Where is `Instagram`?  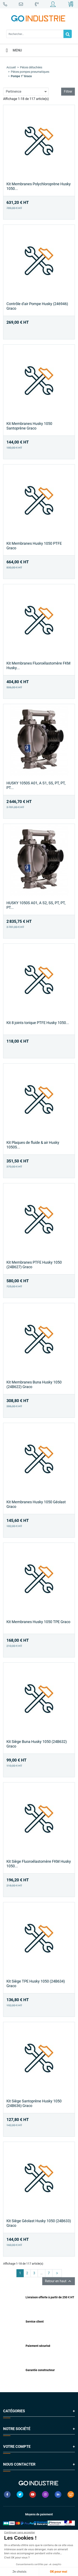
Instagram is located at coordinates (45, 2494).